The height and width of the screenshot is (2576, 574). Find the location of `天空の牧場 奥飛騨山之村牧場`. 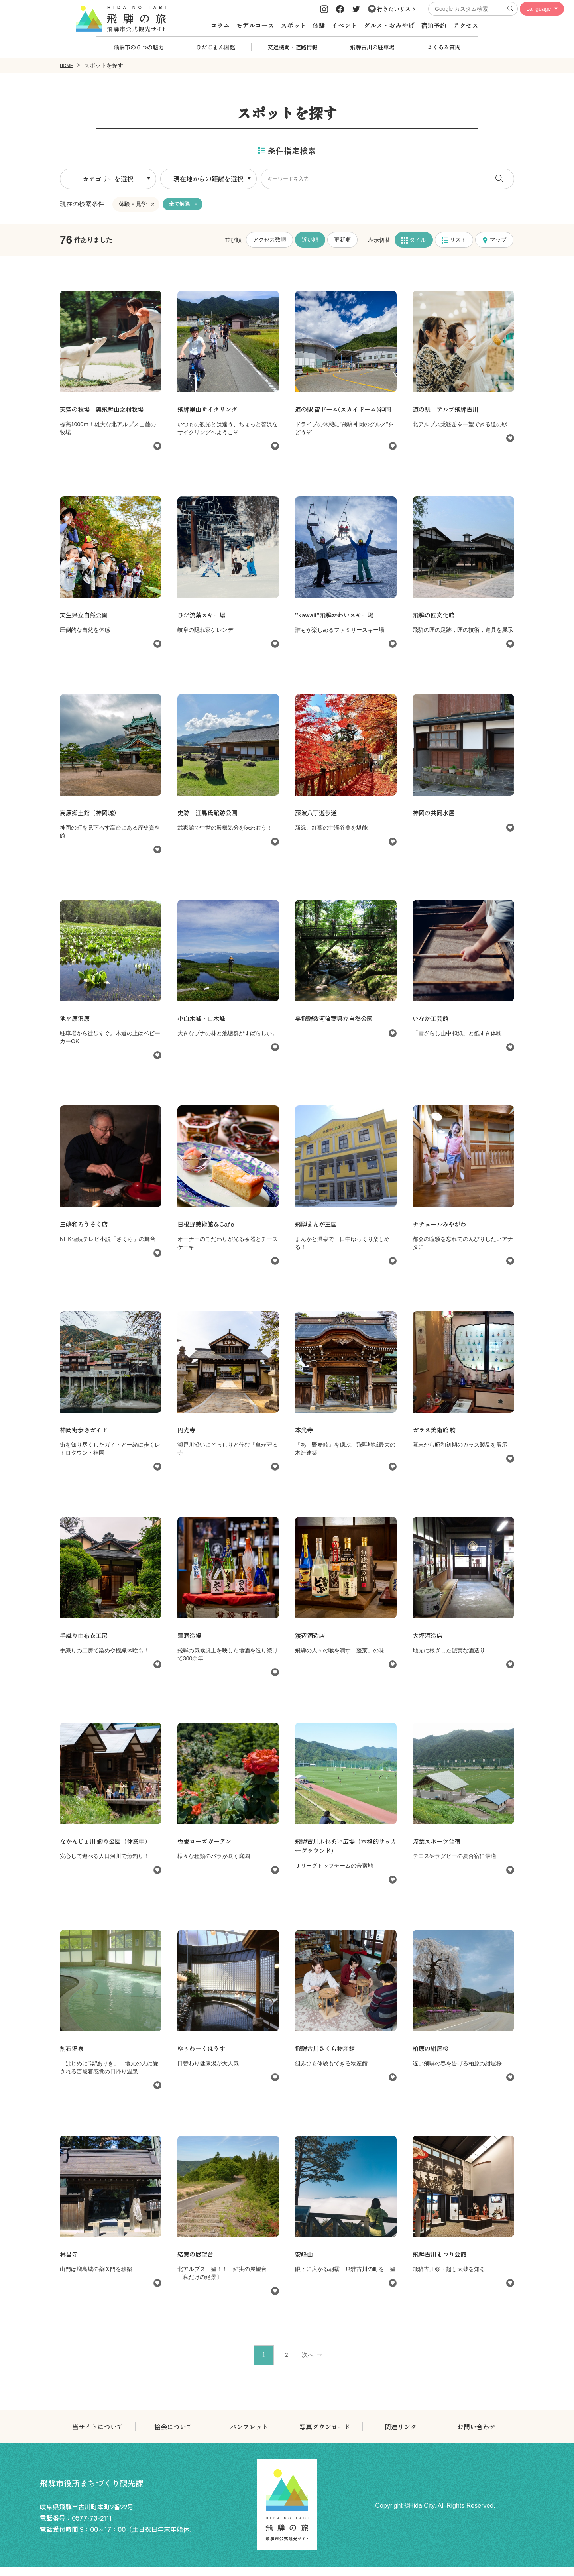

天空の牧場 奥飛騨山之村牧場 is located at coordinates (107, 408).